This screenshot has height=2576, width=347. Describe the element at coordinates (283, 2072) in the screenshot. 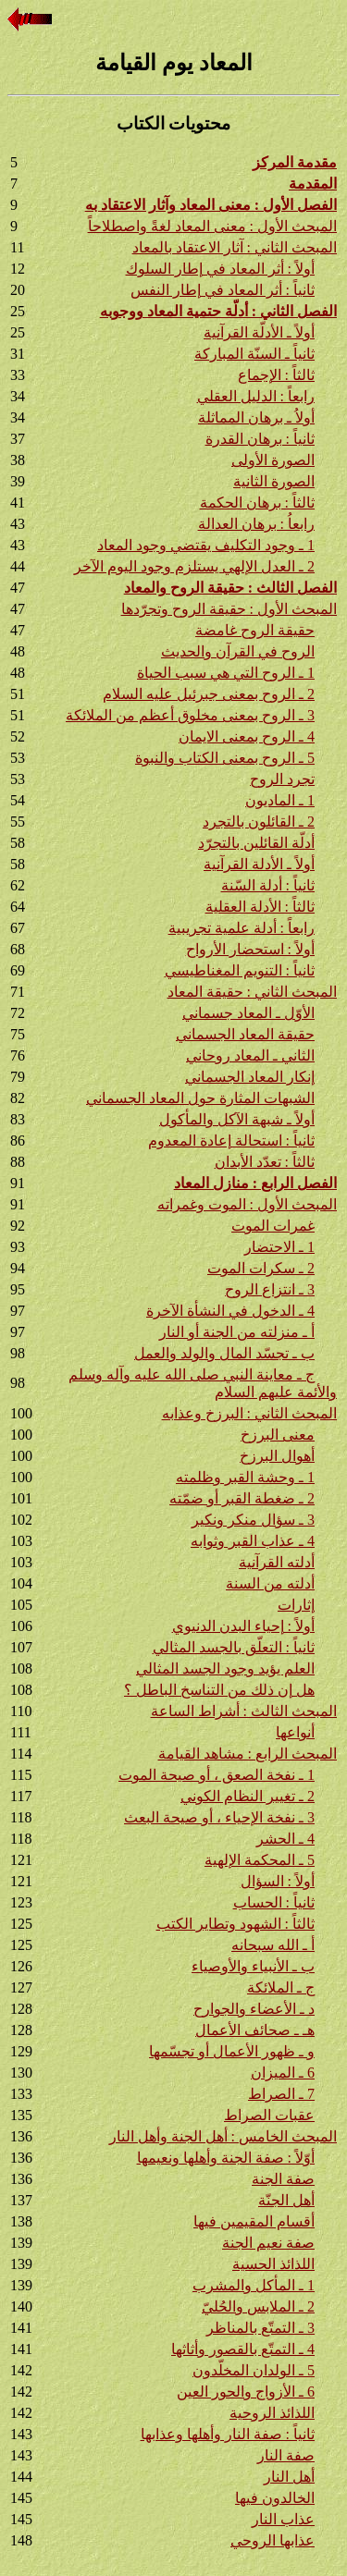

I see `6 ـ الميزان` at that location.